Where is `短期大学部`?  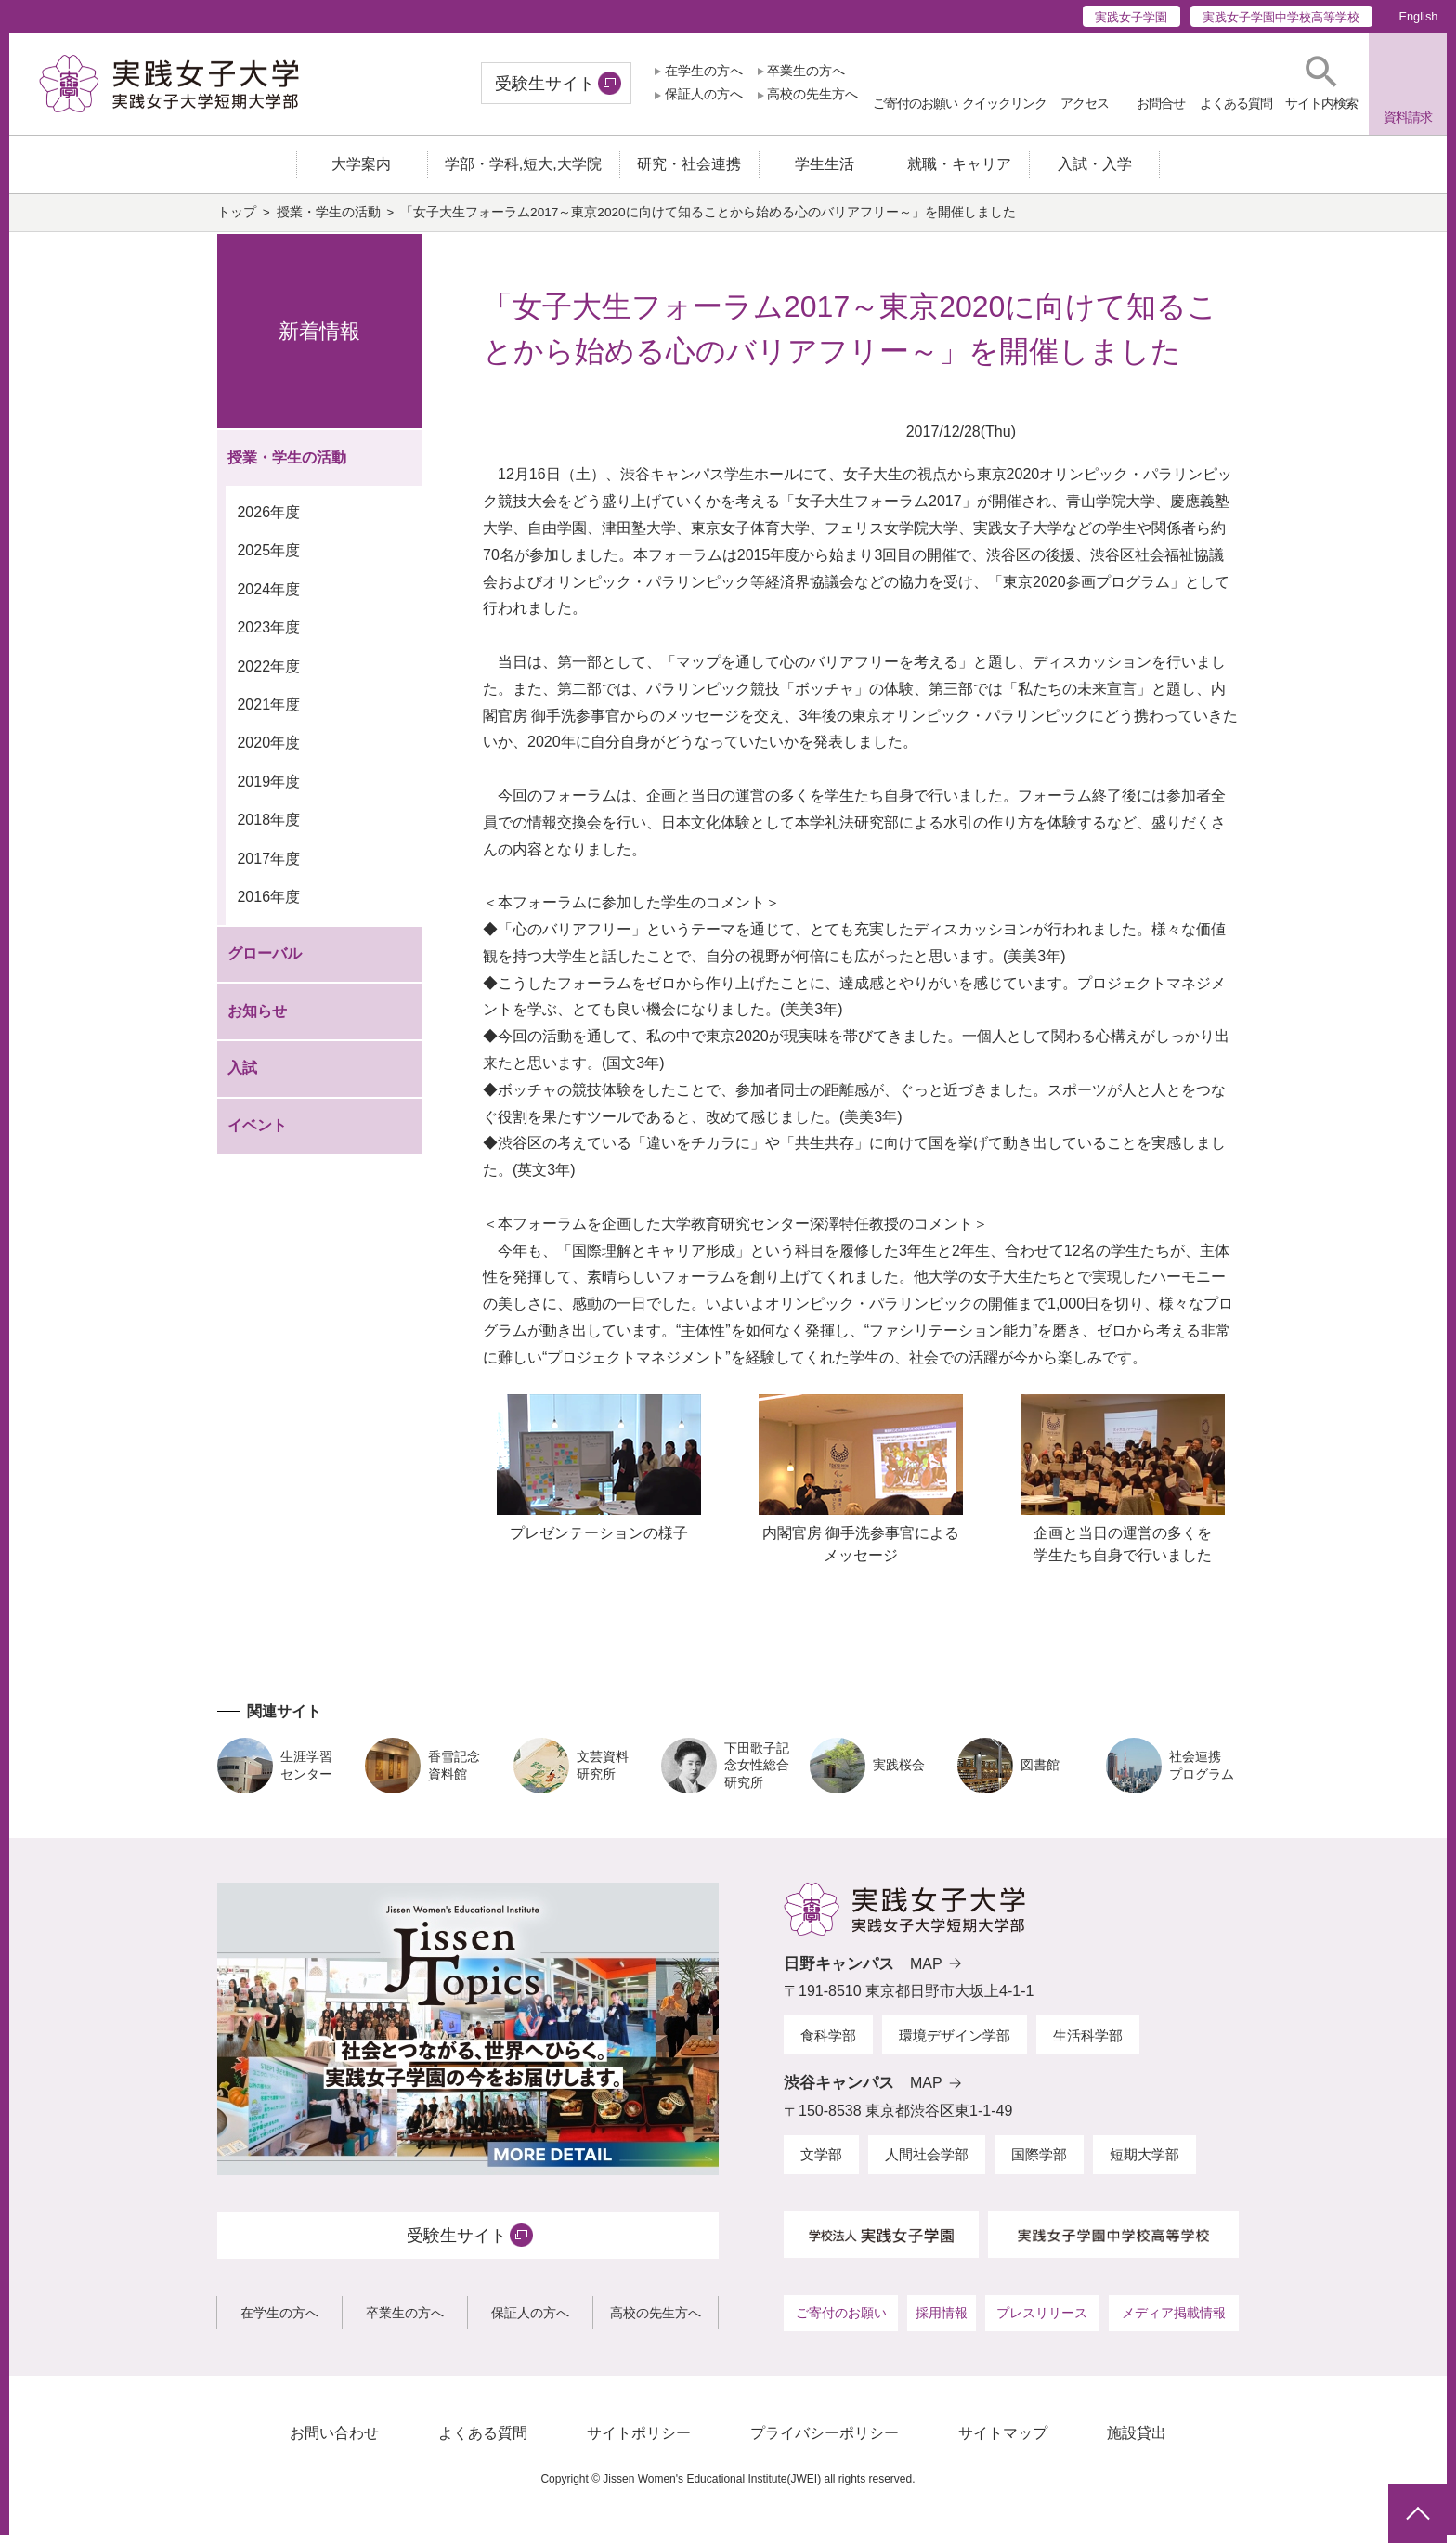
短期大学部 is located at coordinates (1144, 2163).